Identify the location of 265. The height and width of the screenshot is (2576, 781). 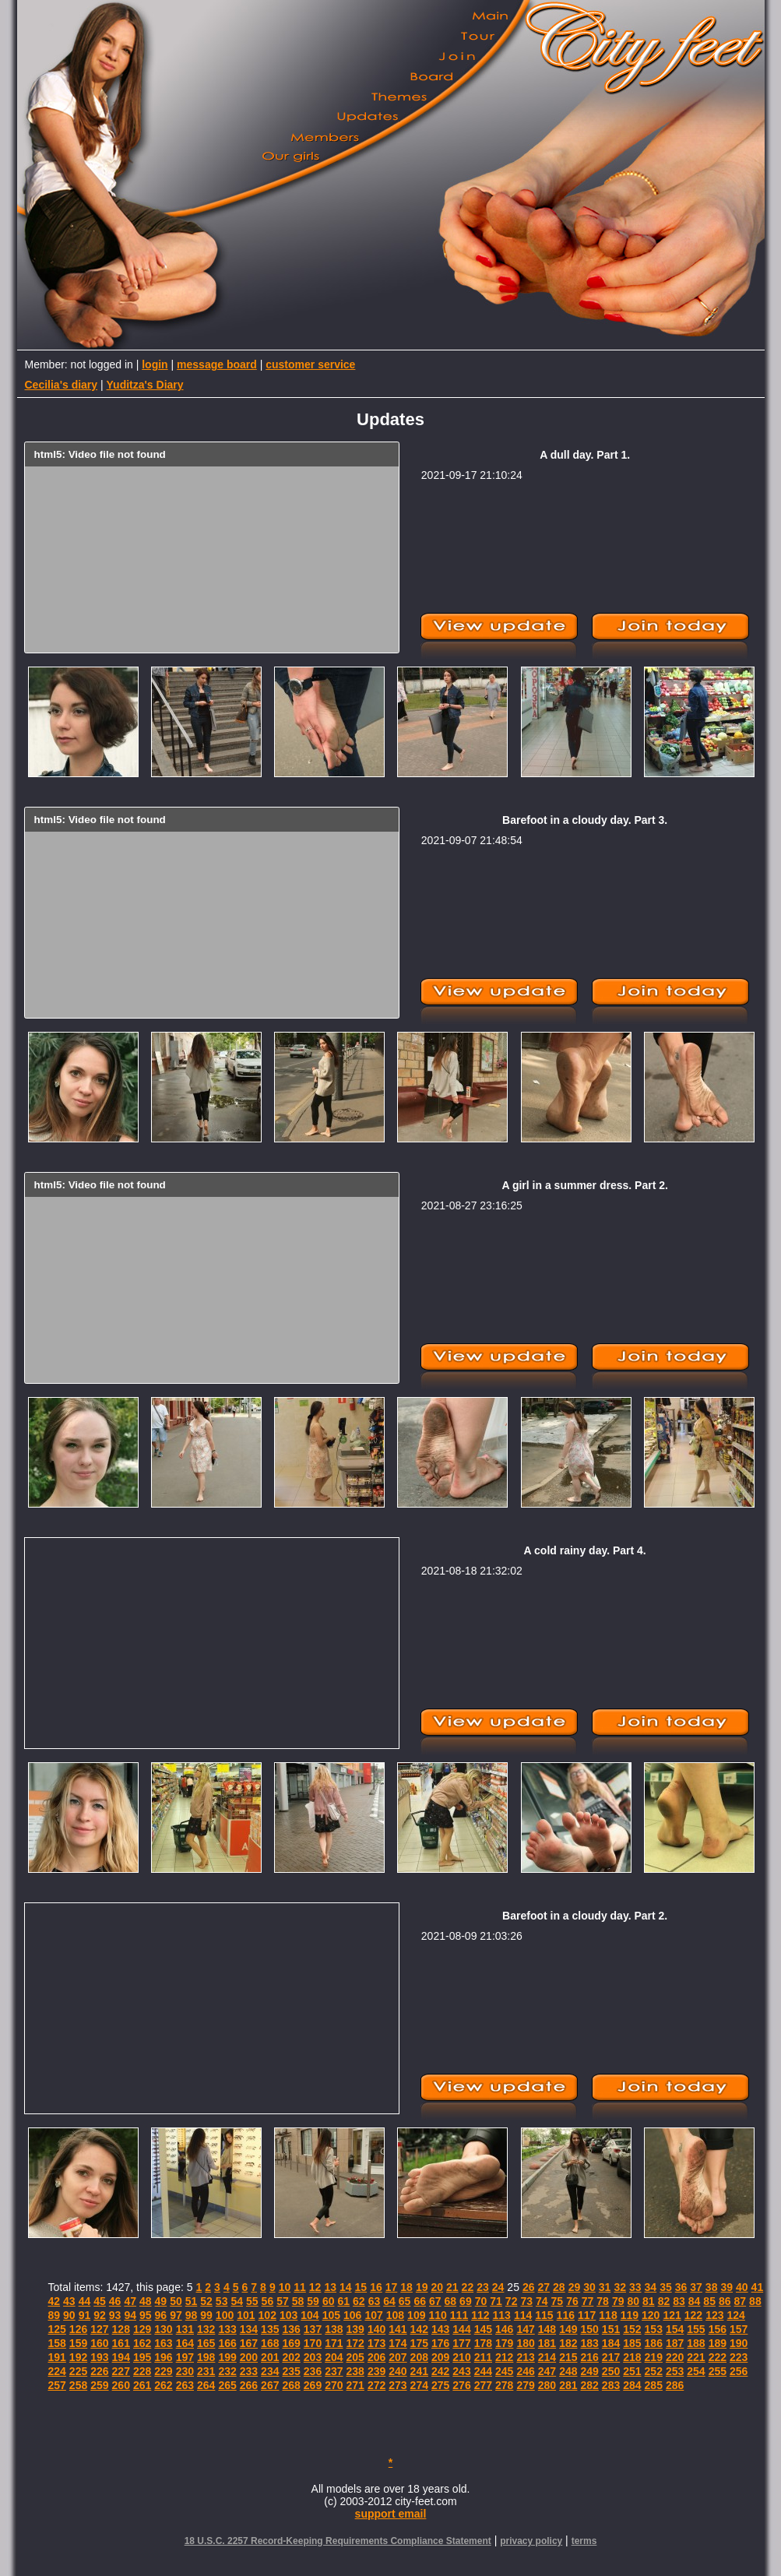
(227, 2385).